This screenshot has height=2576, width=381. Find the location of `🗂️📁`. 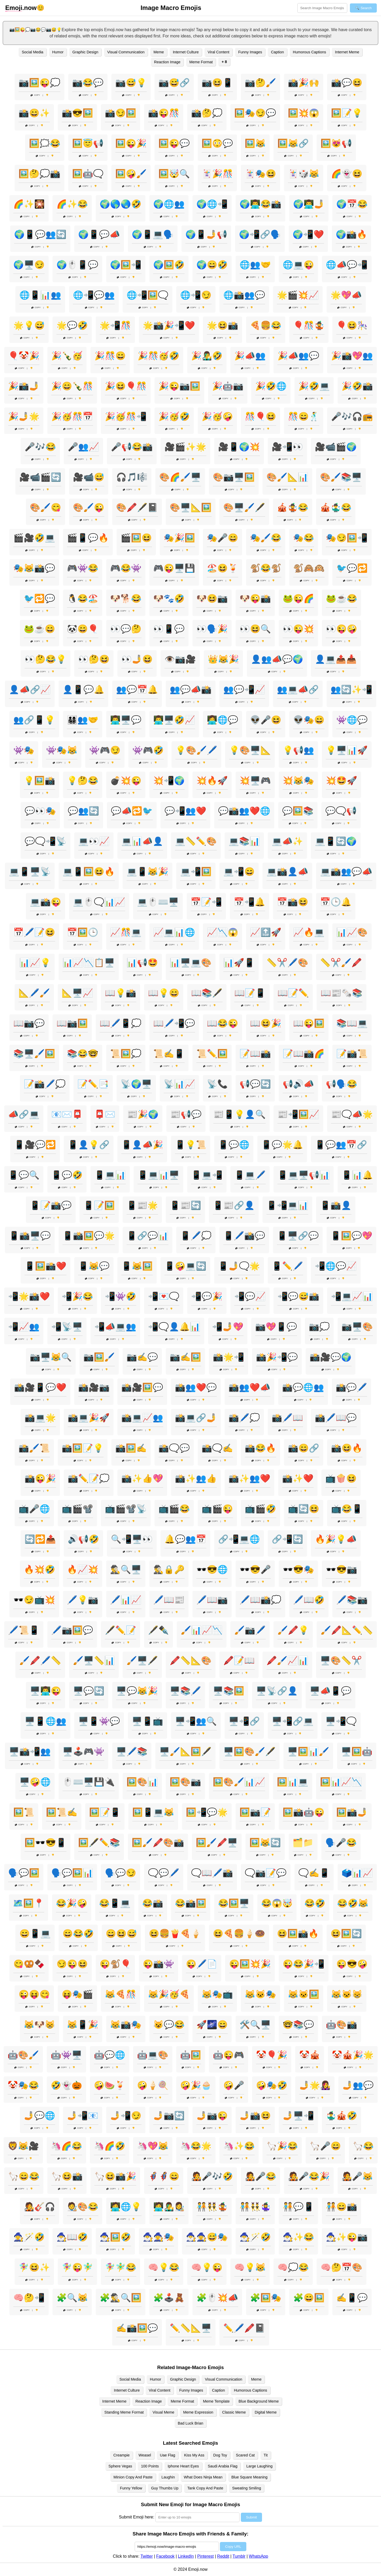

🗂️📁 is located at coordinates (303, 1842).